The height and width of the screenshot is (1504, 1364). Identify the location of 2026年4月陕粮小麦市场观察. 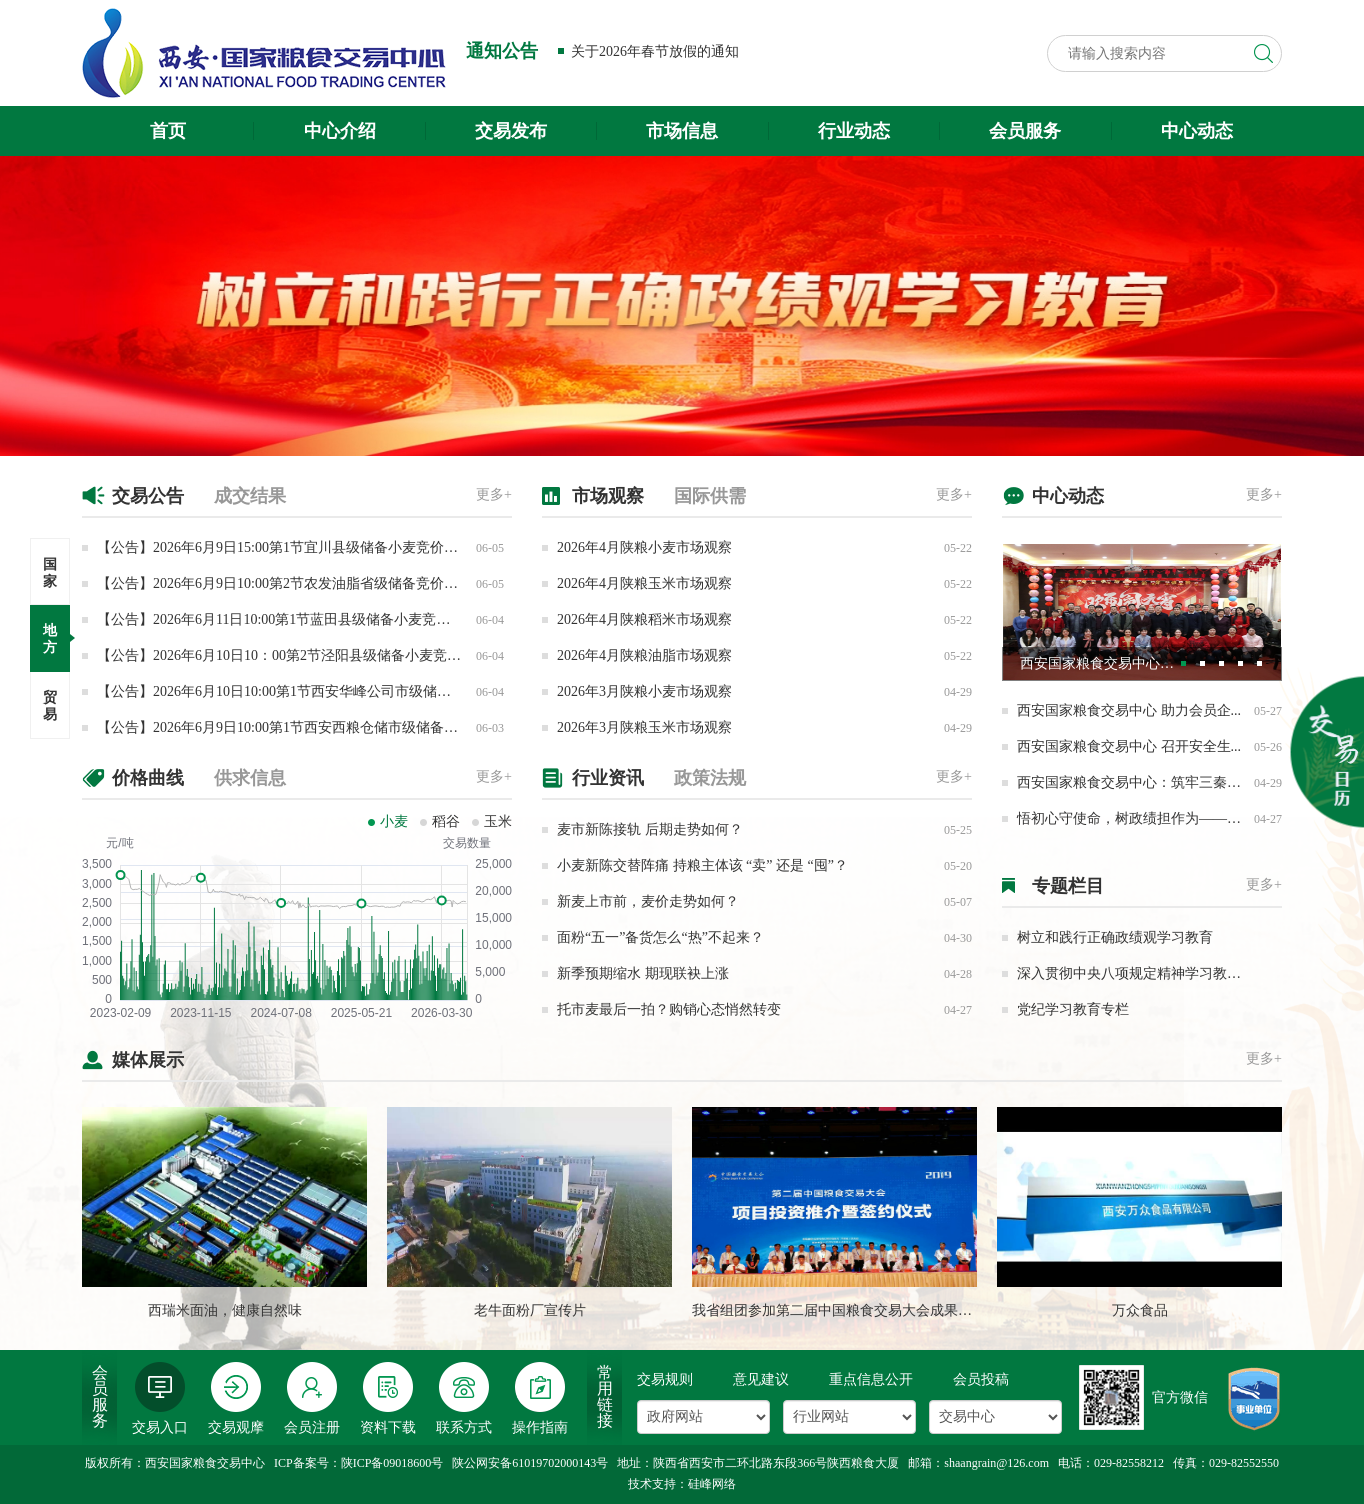
(644, 547).